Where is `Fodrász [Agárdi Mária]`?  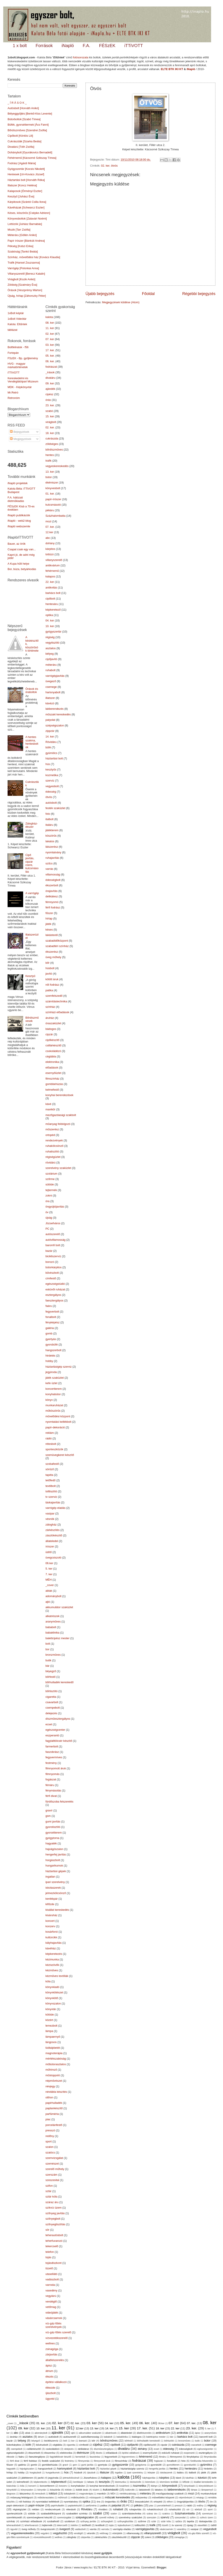
Fodrász [Agárdi Mária] is located at coordinates (22, 163).